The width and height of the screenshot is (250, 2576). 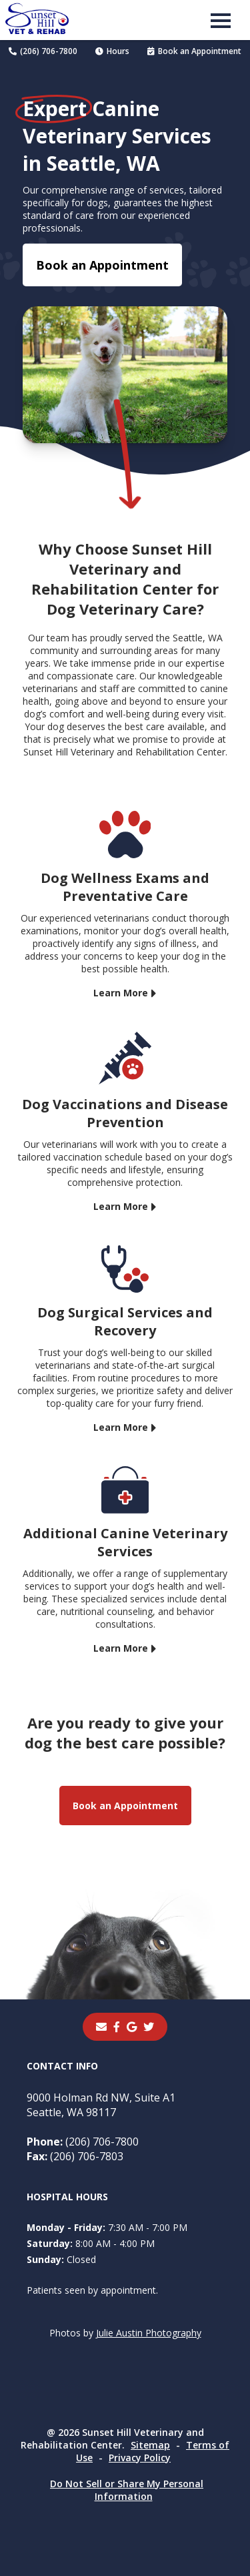 What do you see at coordinates (150, 2445) in the screenshot?
I see `Sitemap` at bounding box center [150, 2445].